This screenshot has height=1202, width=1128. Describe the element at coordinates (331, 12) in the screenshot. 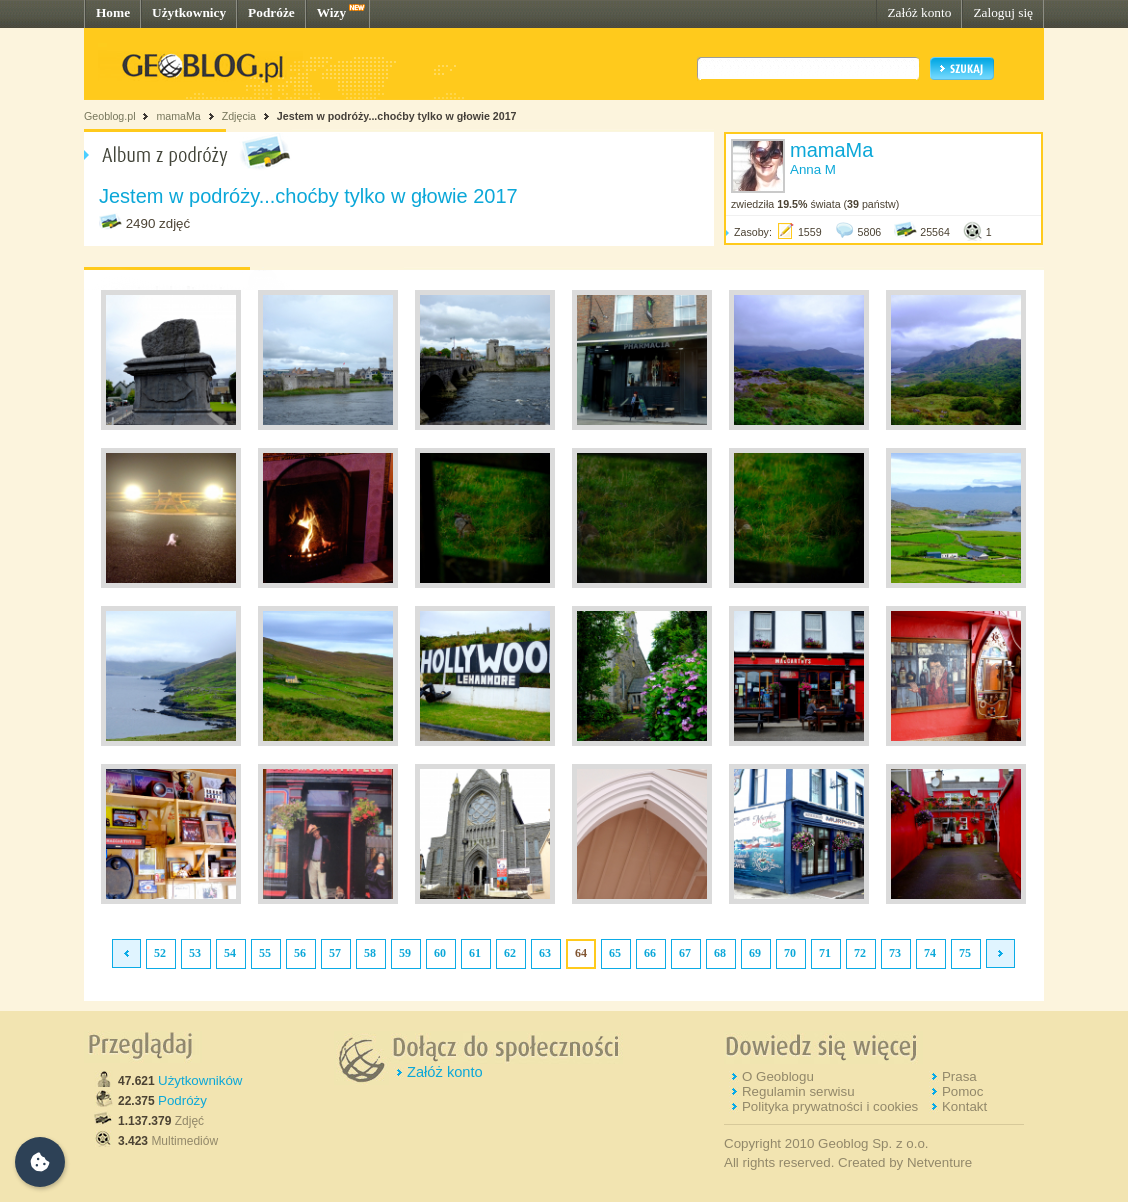

I see `Wizy` at that location.